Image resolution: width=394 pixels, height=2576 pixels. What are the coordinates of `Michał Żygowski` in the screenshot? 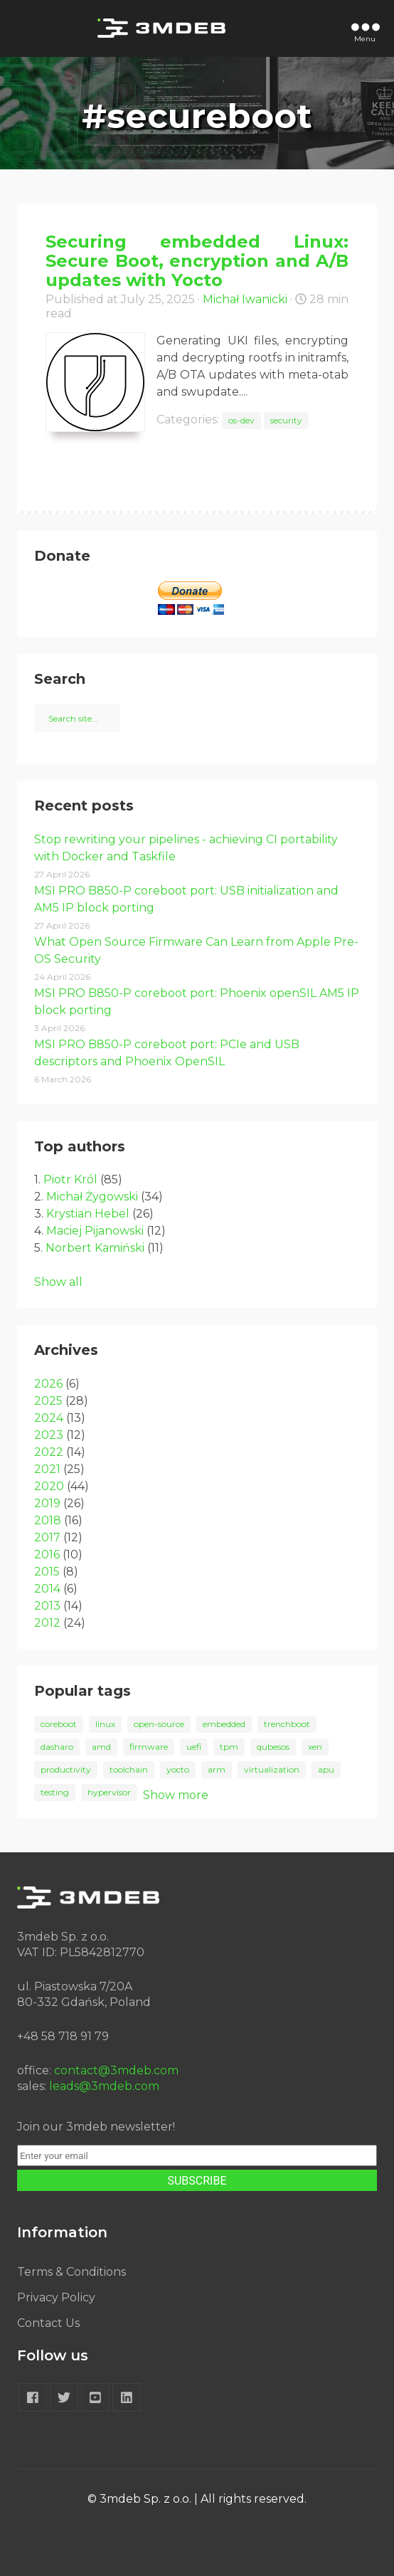 It's located at (92, 1196).